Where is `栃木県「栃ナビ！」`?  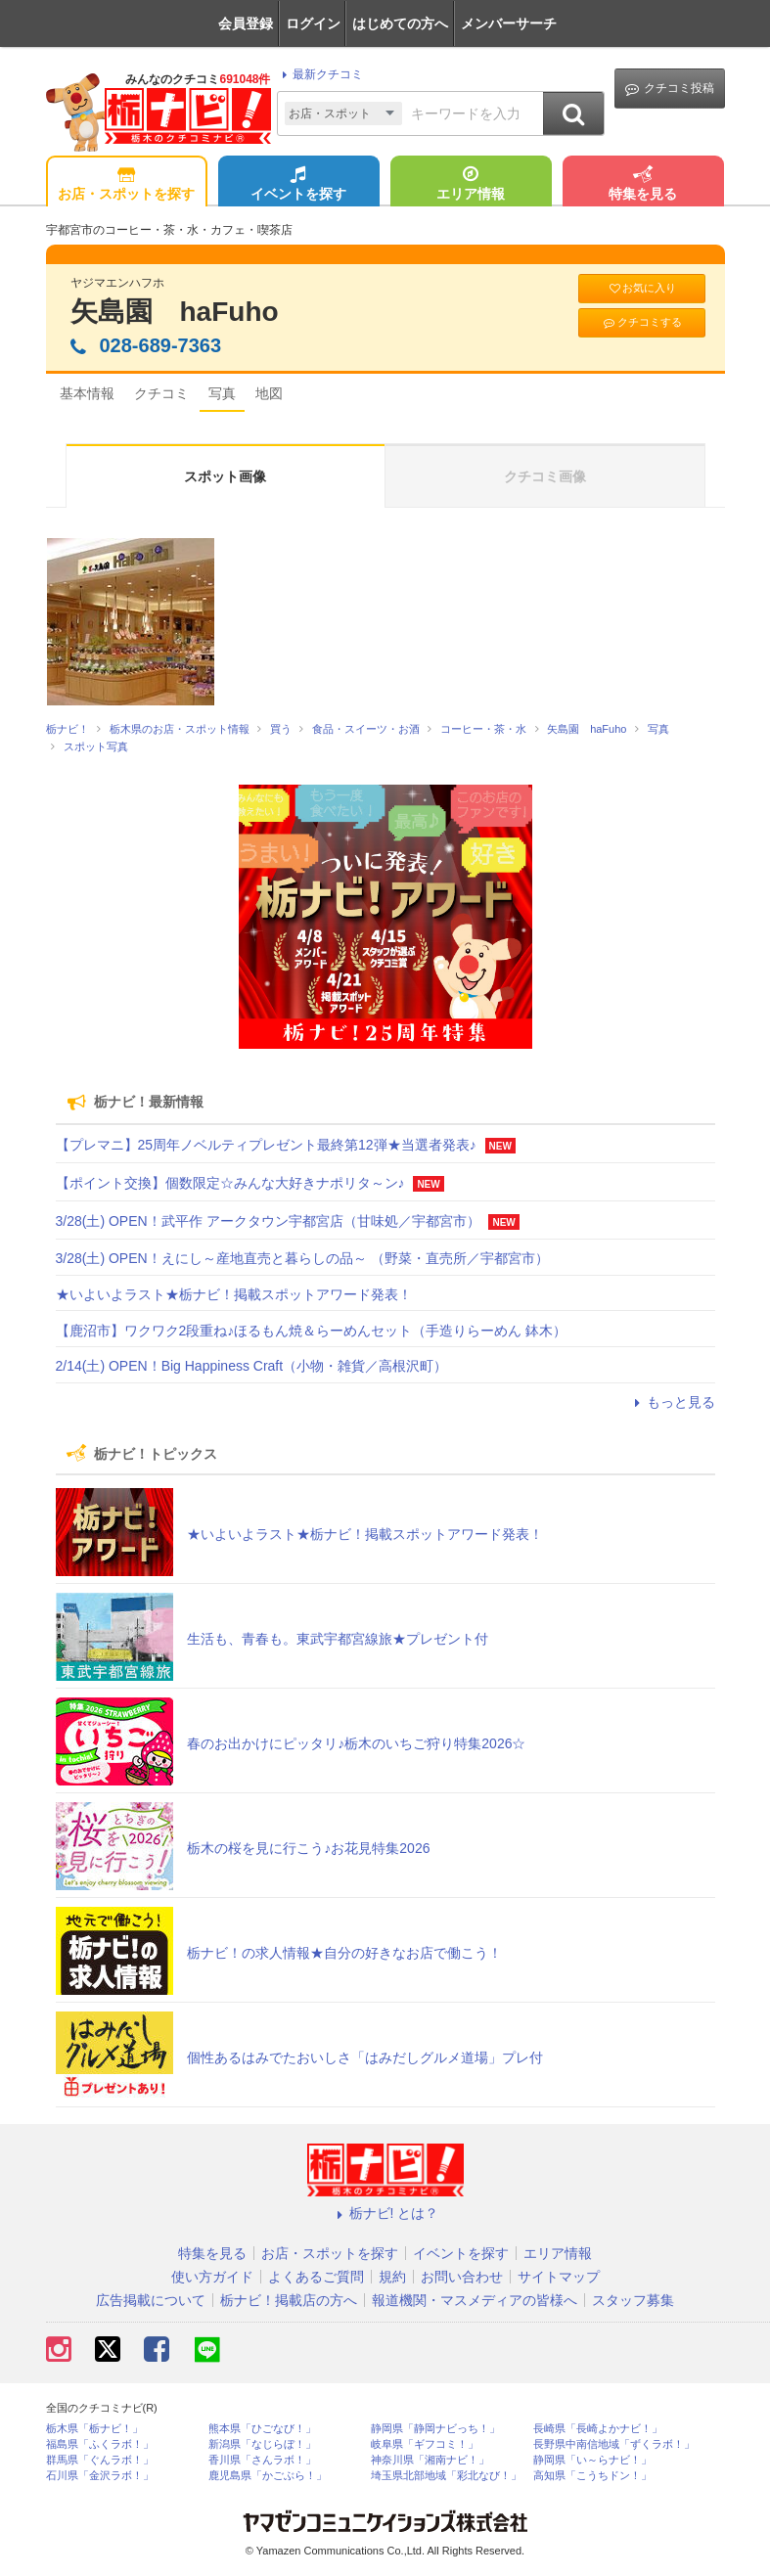
栃木県「栃ナビ！」 is located at coordinates (94, 2428).